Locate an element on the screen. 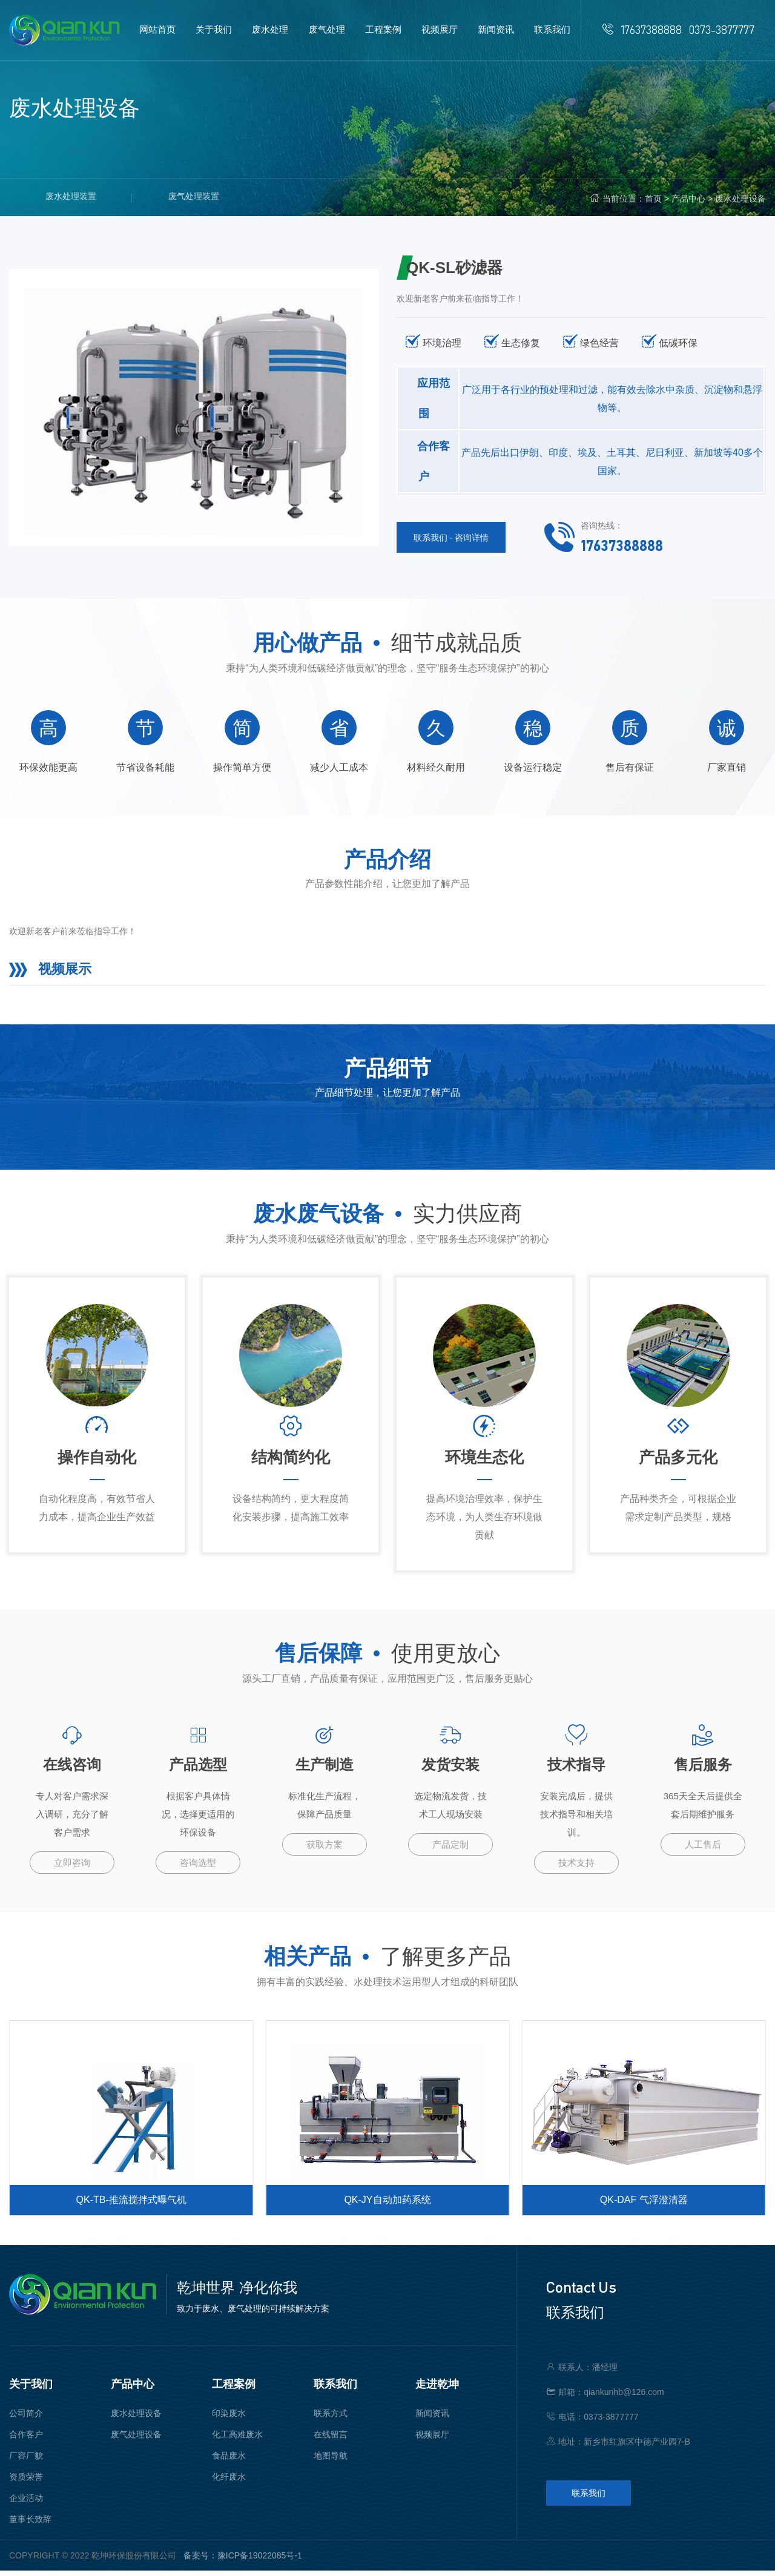  化工高难废水 is located at coordinates (237, 2440).